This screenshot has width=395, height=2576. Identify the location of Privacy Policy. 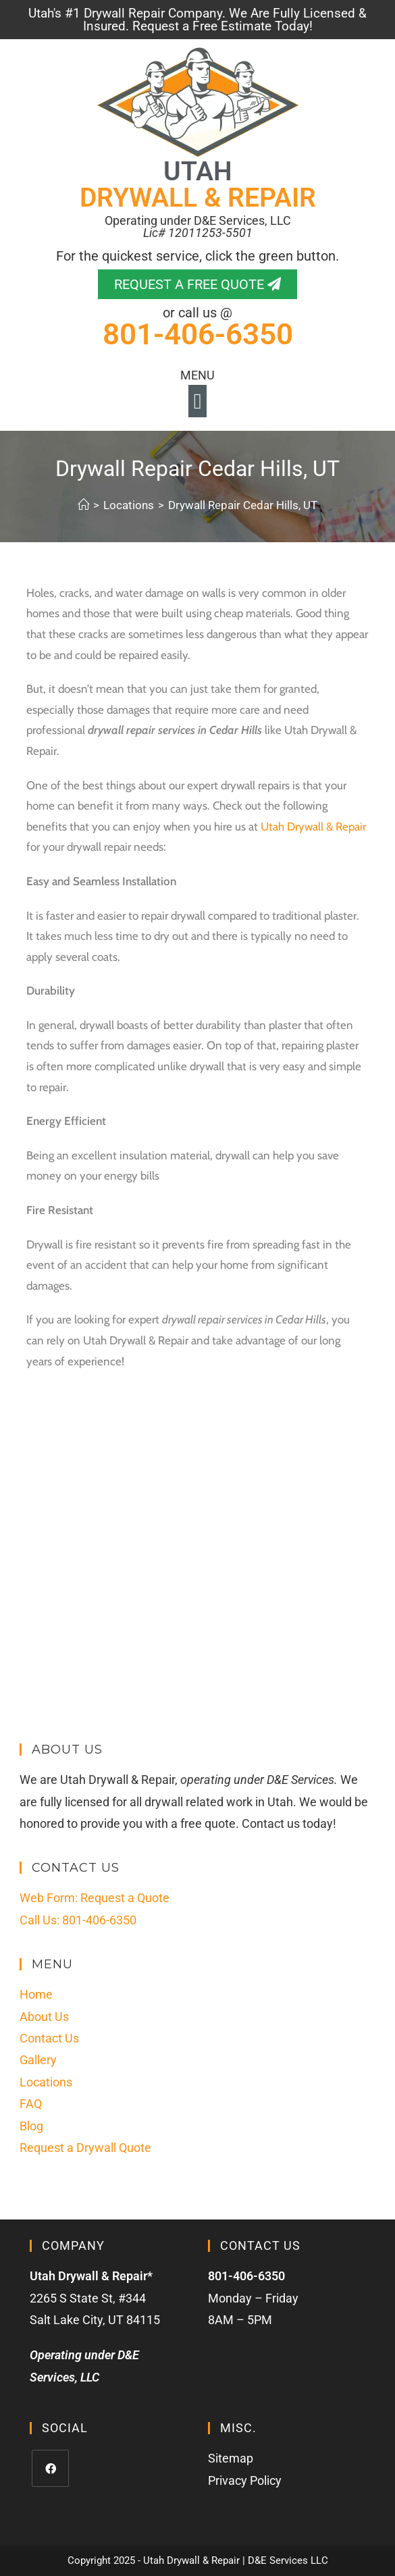
(245, 2480).